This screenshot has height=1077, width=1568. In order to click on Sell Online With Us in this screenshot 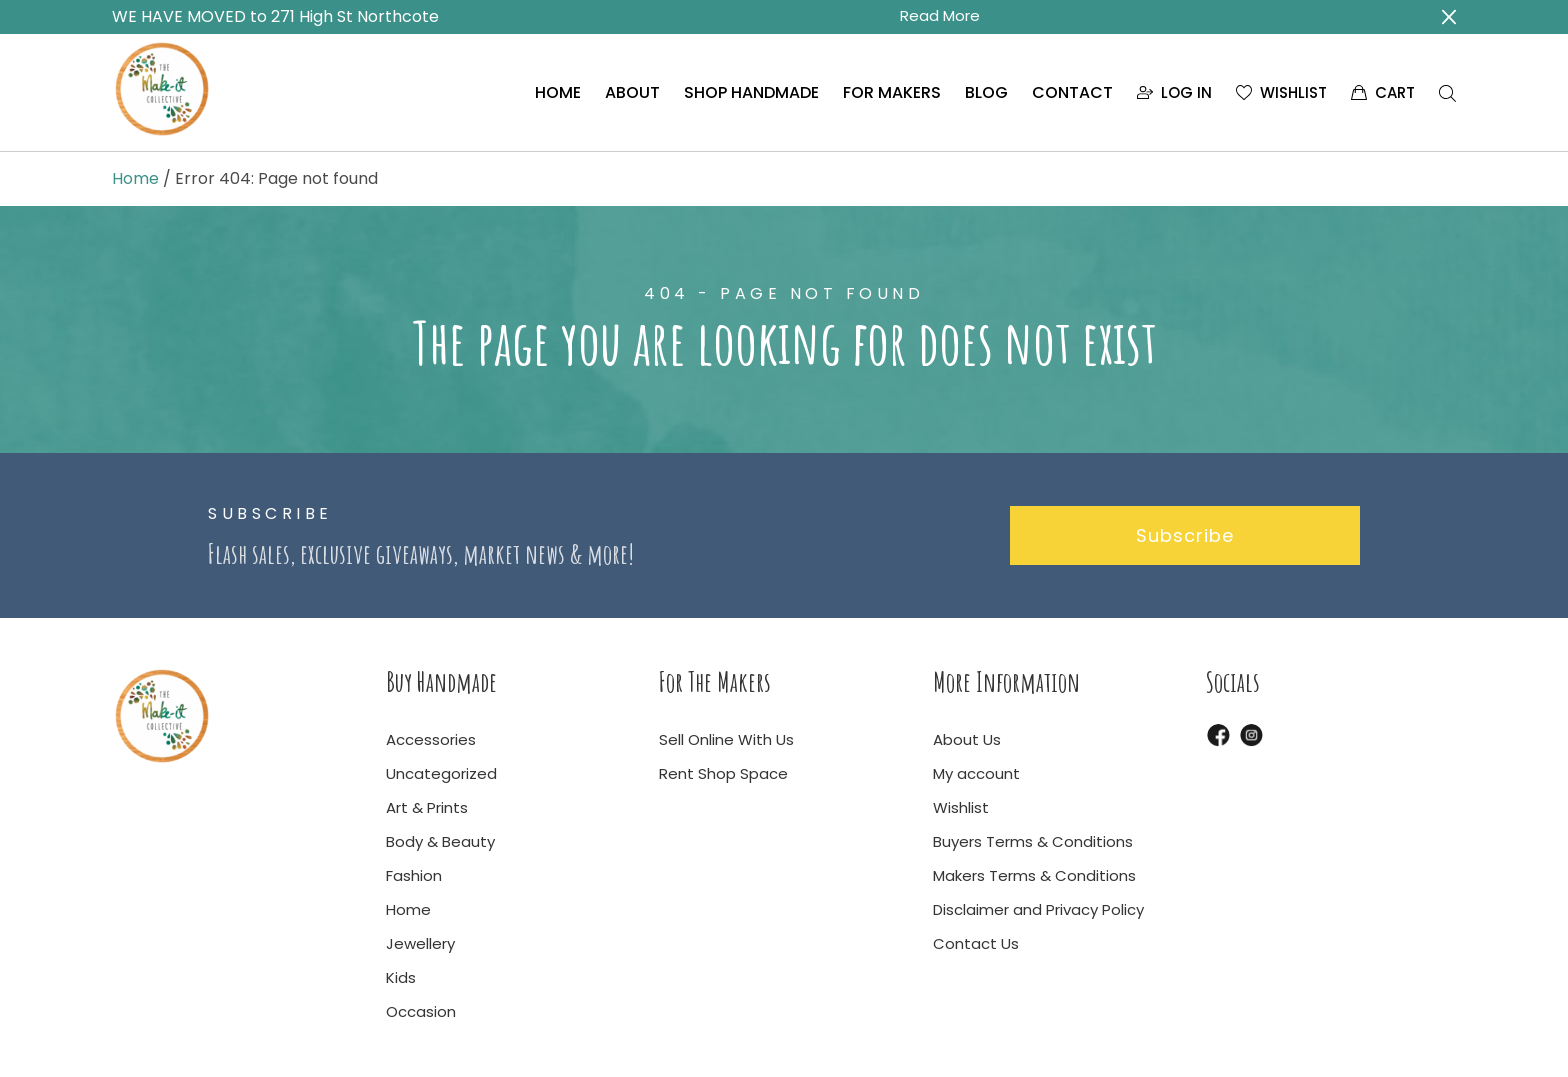, I will do `click(726, 739)`.